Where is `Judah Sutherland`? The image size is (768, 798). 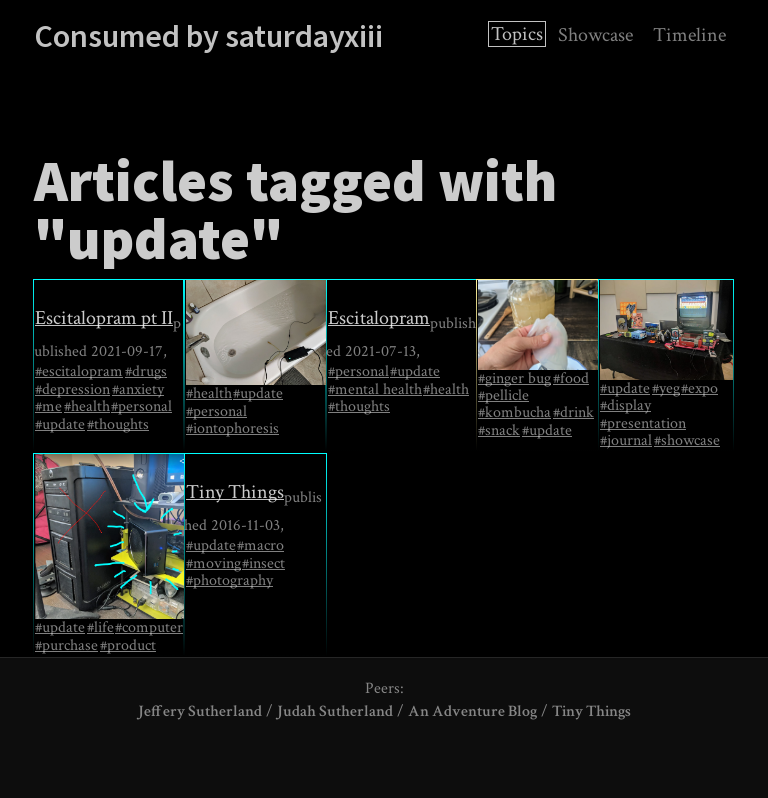 Judah Sutherland is located at coordinates (335, 711).